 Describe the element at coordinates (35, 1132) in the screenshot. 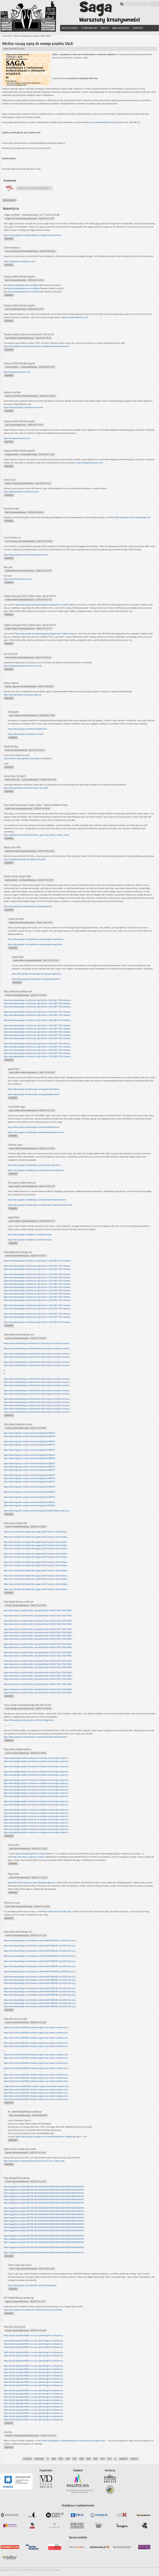

I see `https://sites.google.com/abcwaps.com/halowalletextension/home` at that location.